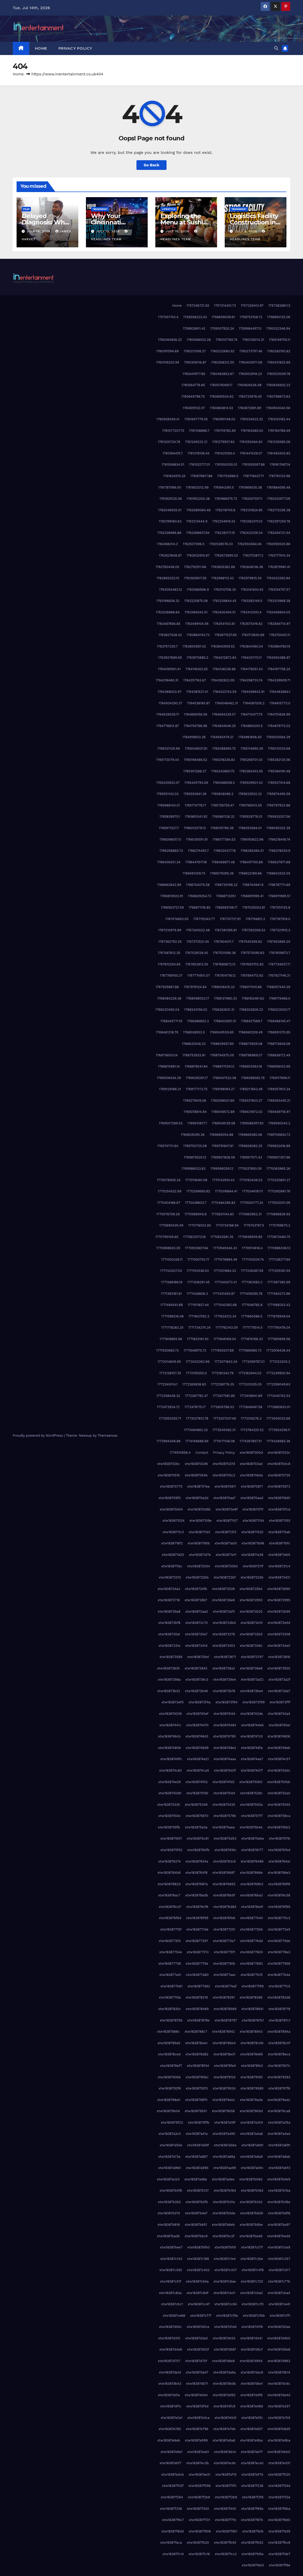 This screenshot has width=303, height=2576. Describe the element at coordinates (252, 499) in the screenshot. I see `1762007057.1` at that location.